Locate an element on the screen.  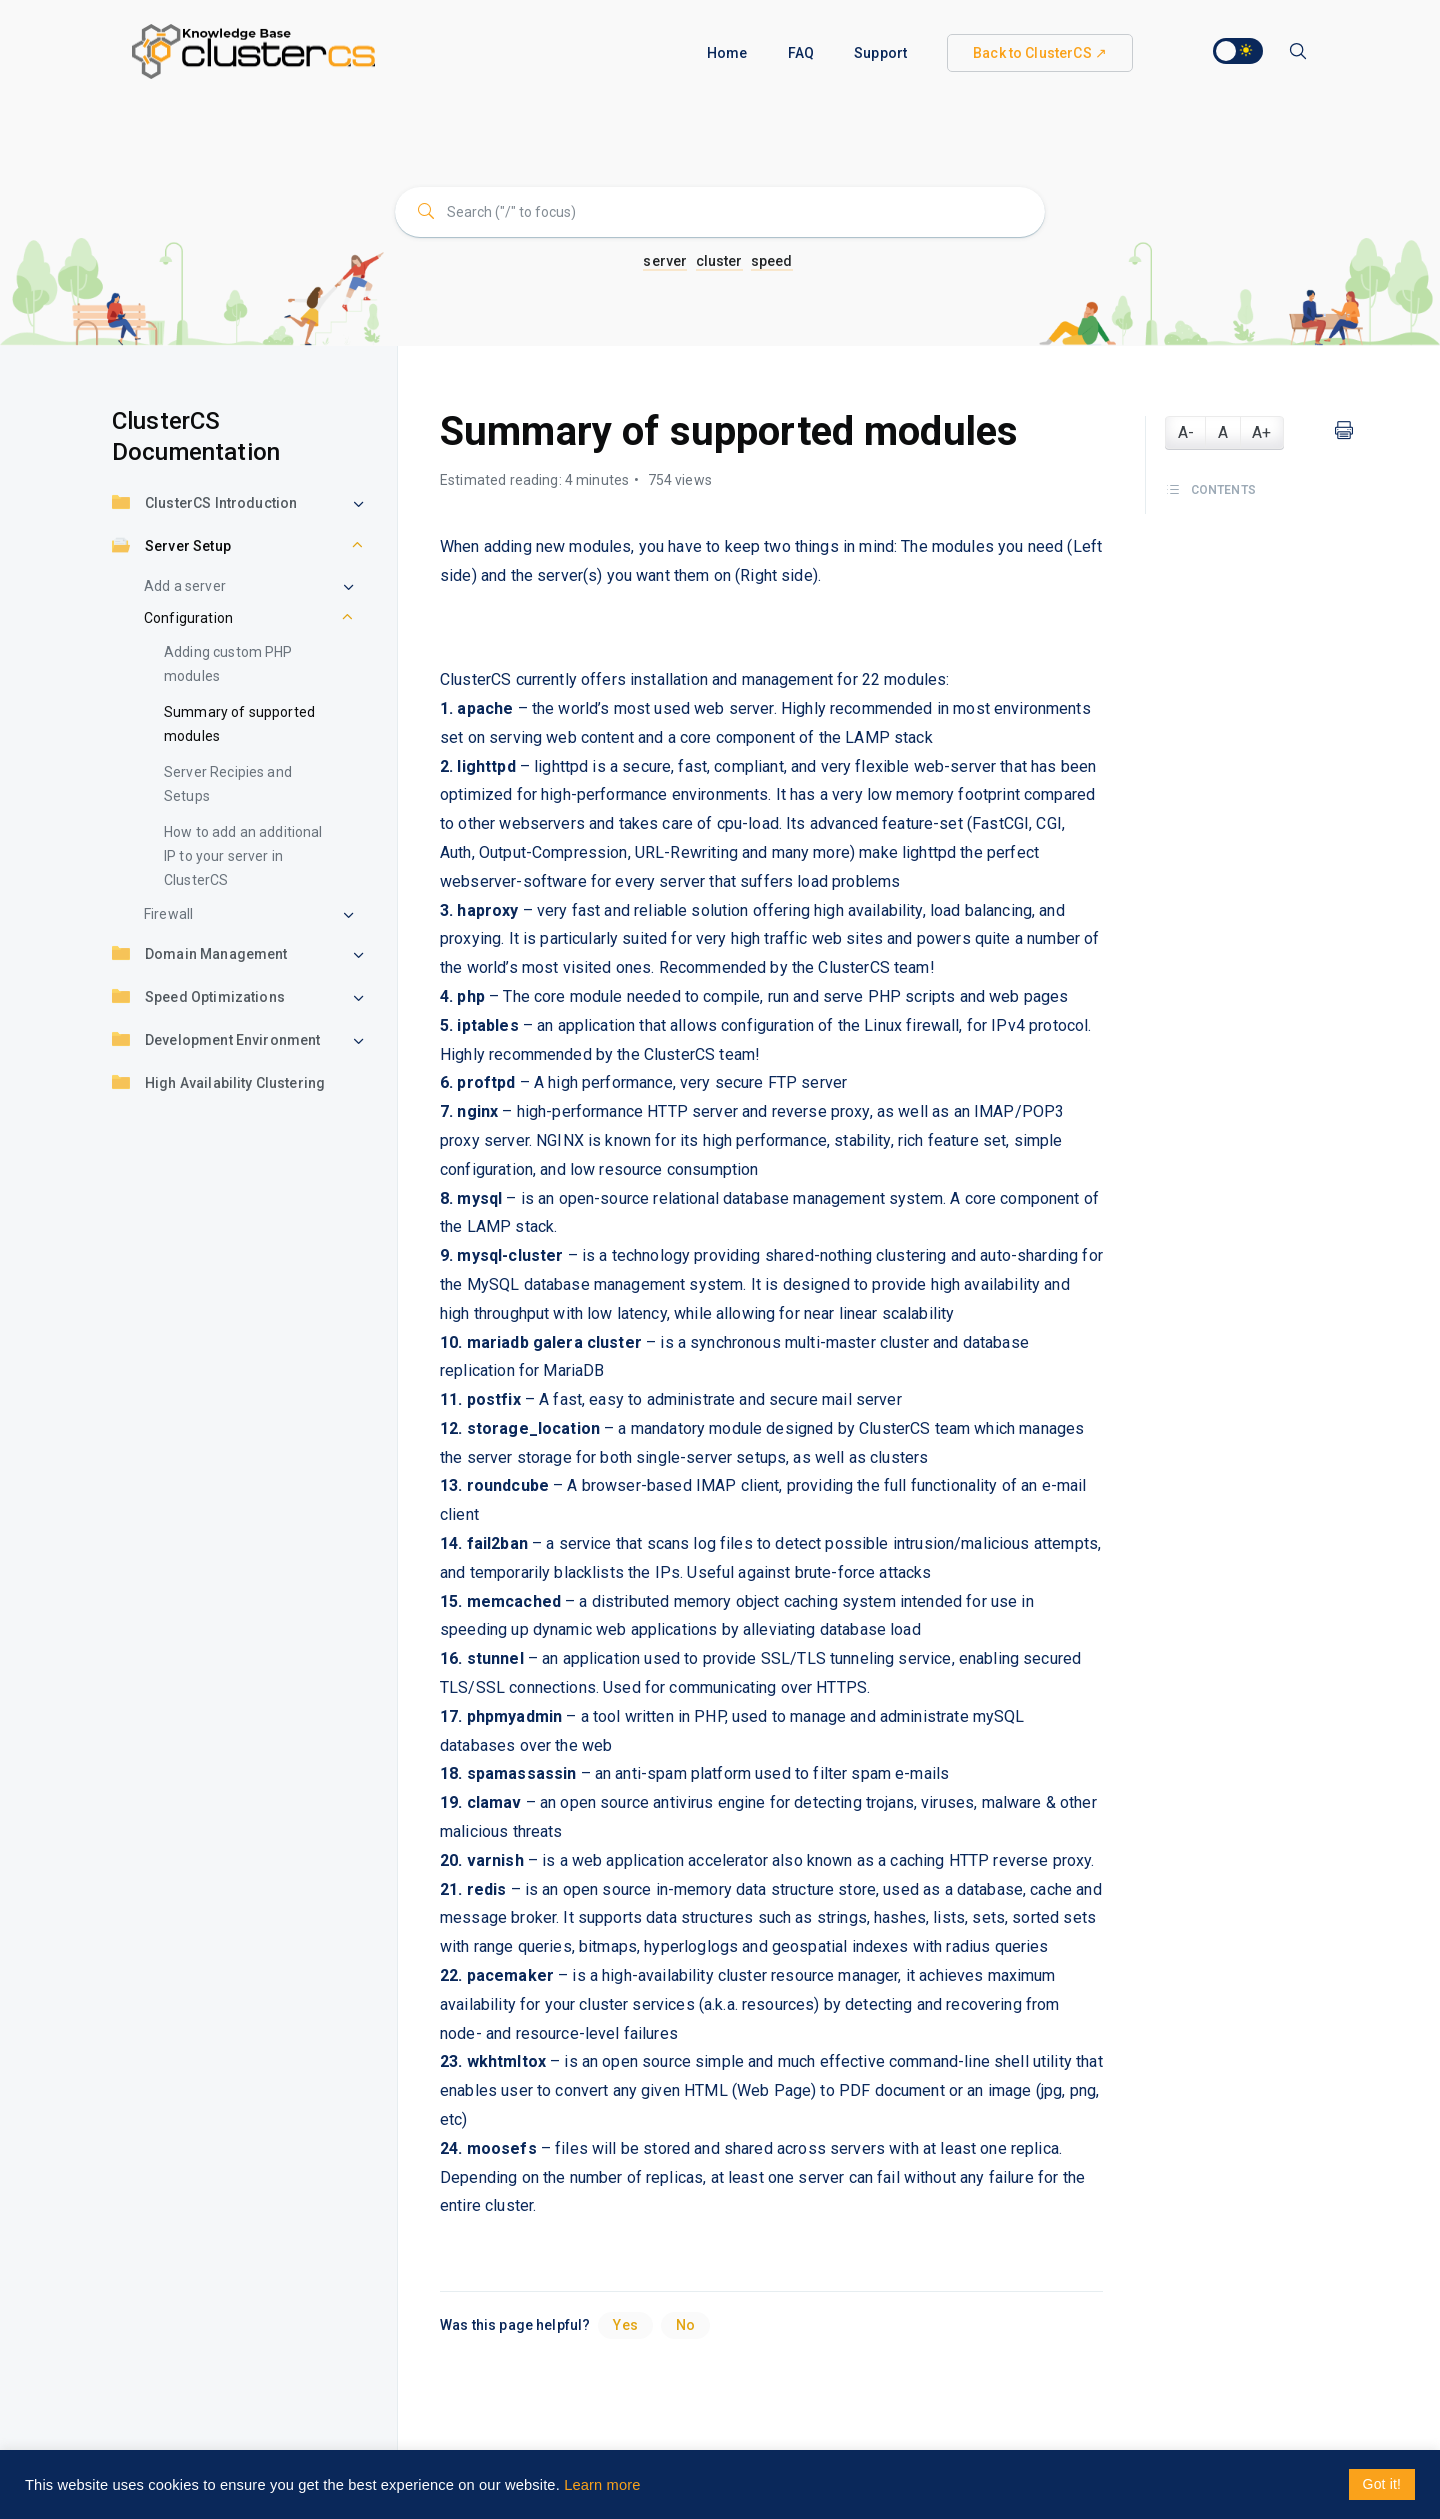
Domain Management is located at coordinates (200, 955).